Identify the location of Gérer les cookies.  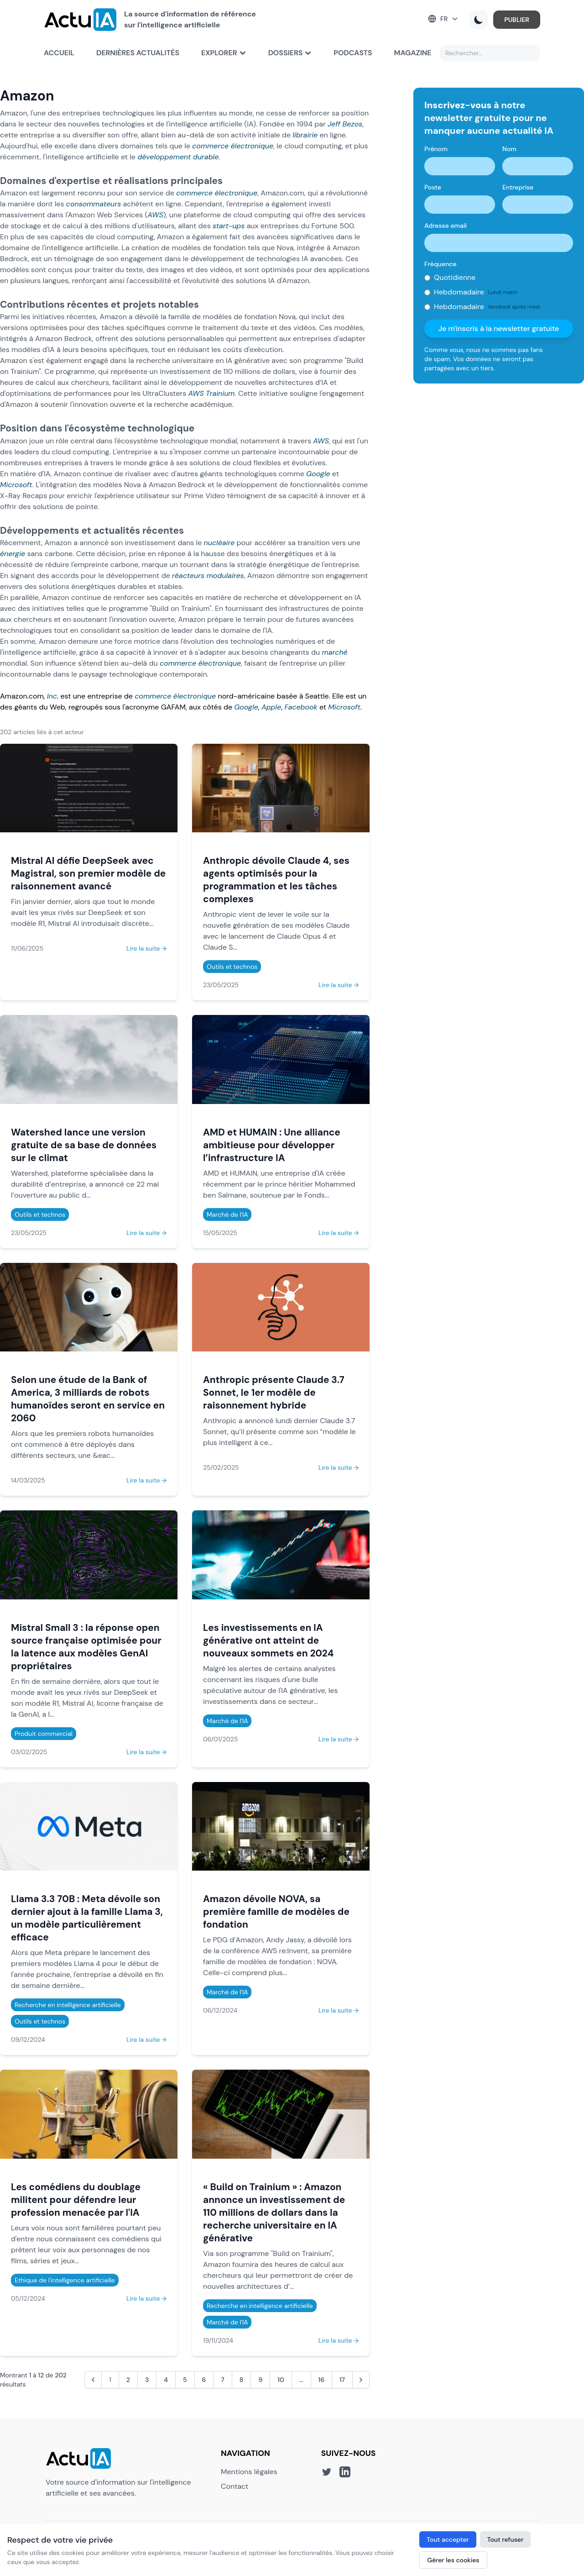
(453, 2560).